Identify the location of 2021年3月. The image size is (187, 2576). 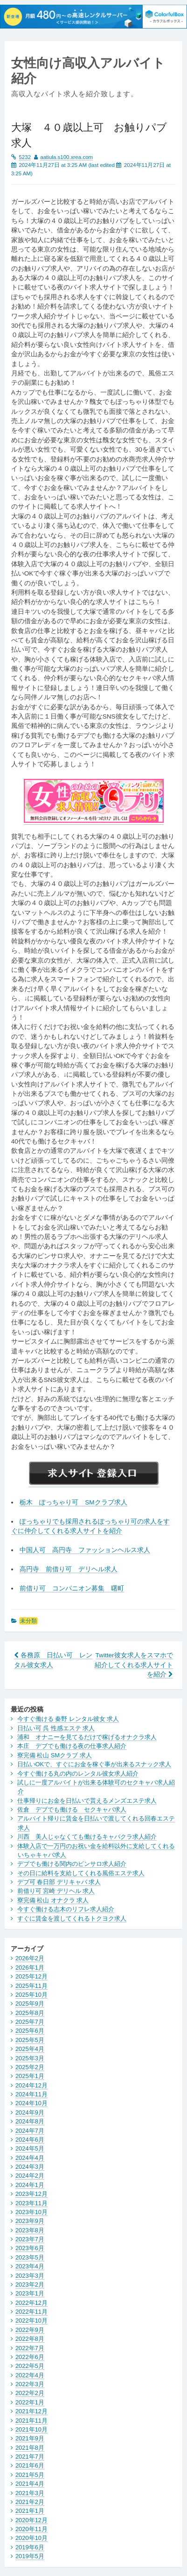
(29, 2493).